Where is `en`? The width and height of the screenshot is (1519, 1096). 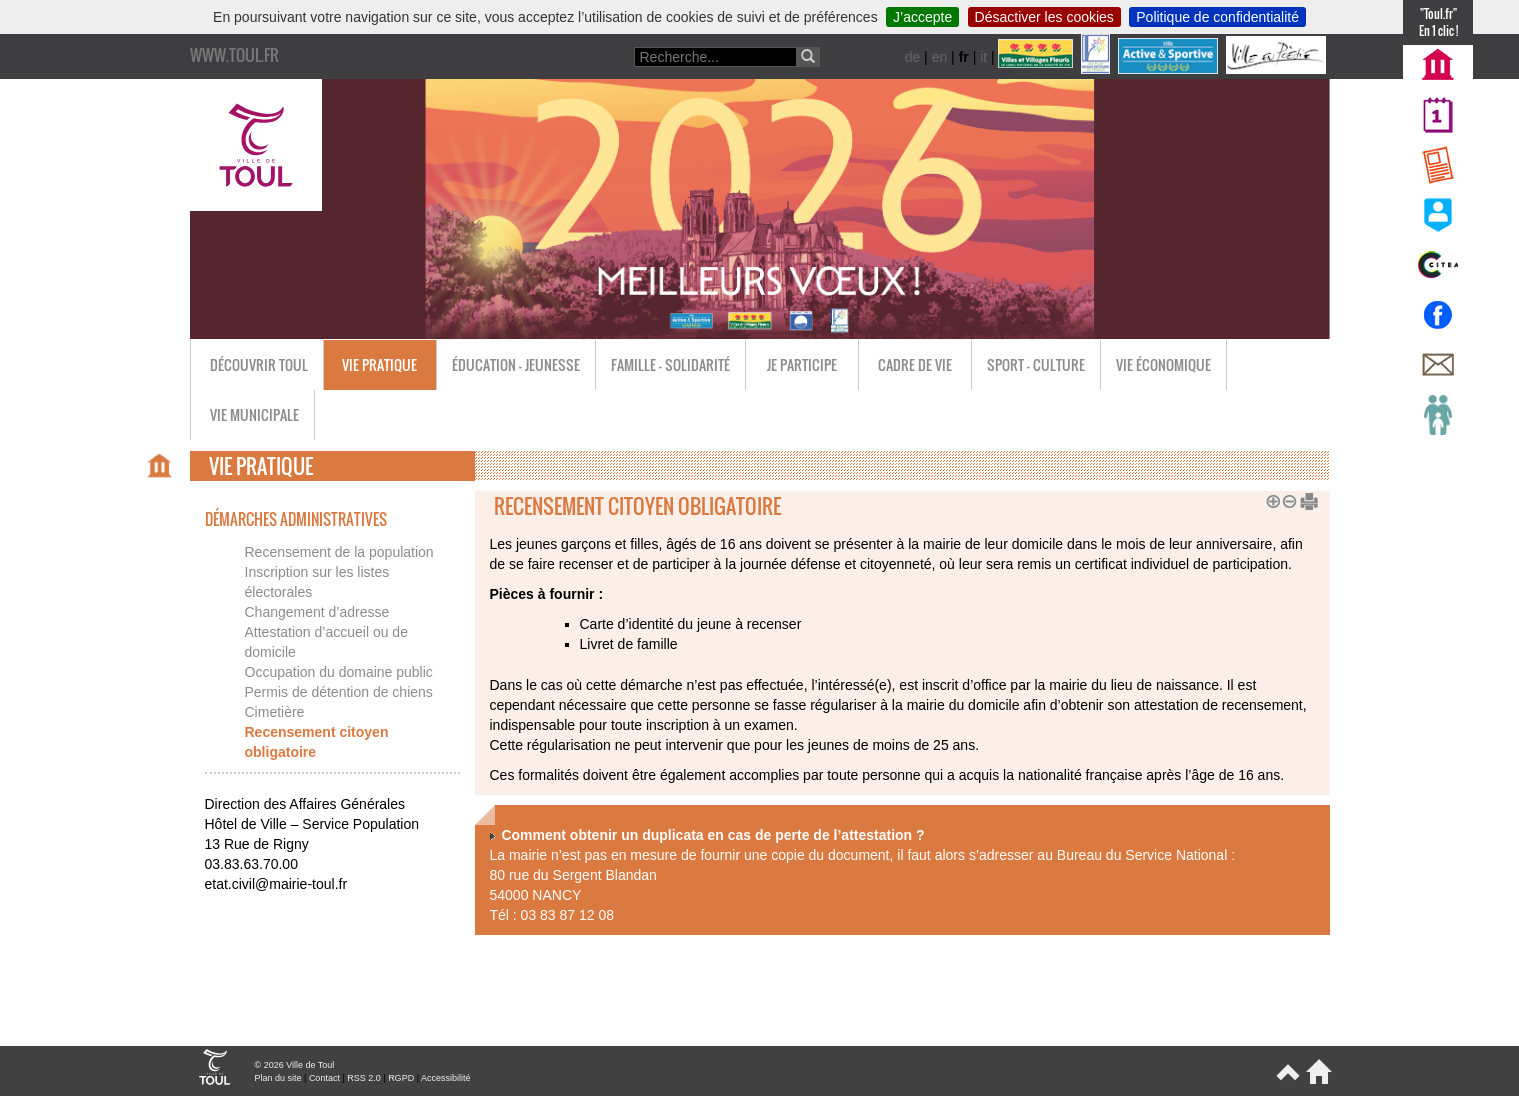 en is located at coordinates (940, 57).